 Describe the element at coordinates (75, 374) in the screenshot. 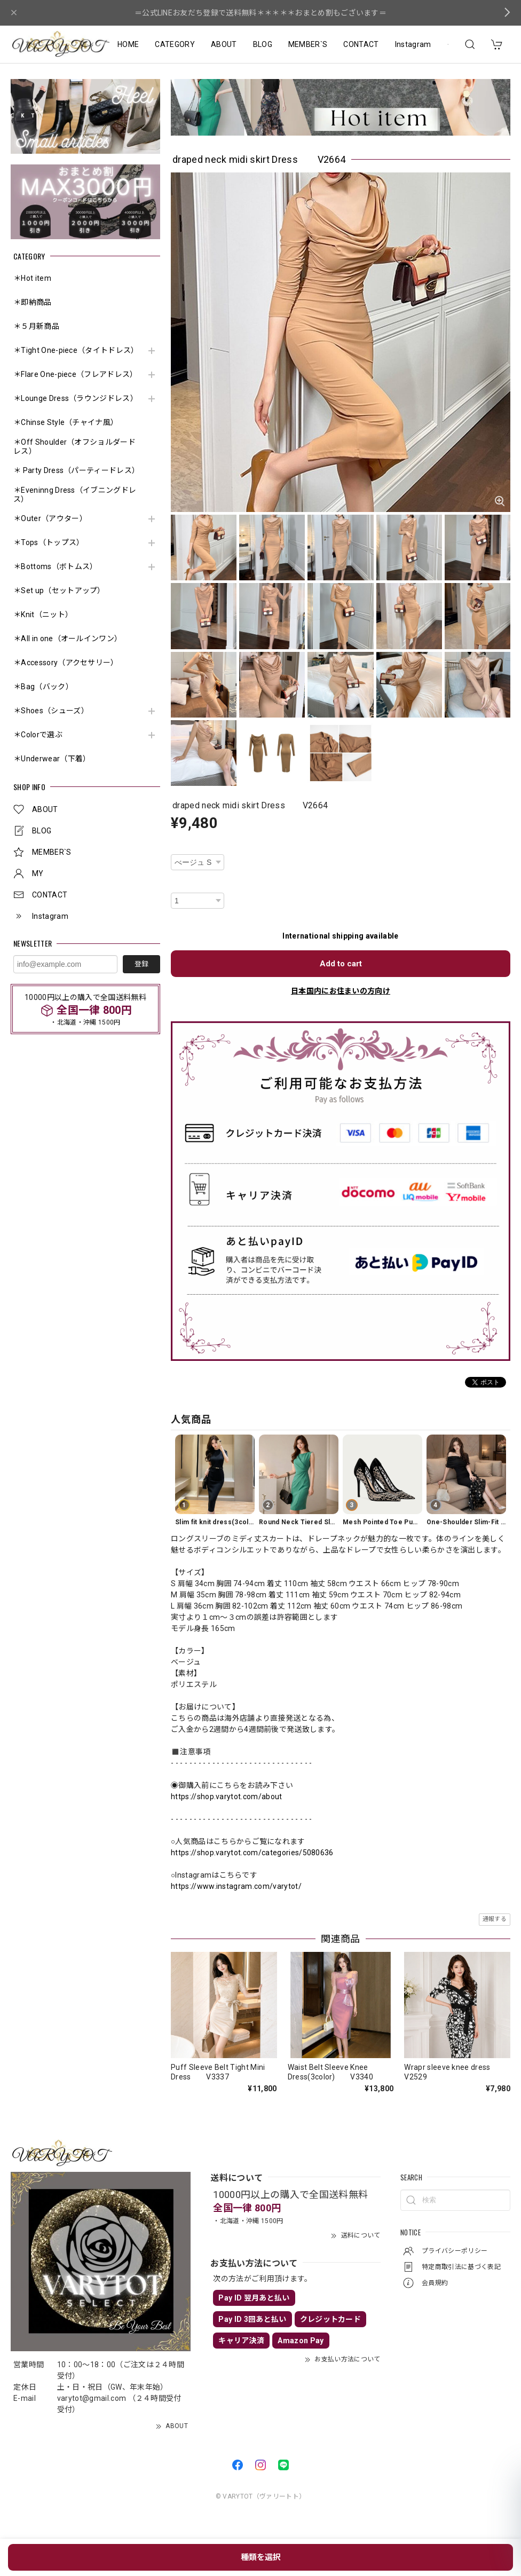

I see `＊Flare One-piece（フレアドレス）` at that location.